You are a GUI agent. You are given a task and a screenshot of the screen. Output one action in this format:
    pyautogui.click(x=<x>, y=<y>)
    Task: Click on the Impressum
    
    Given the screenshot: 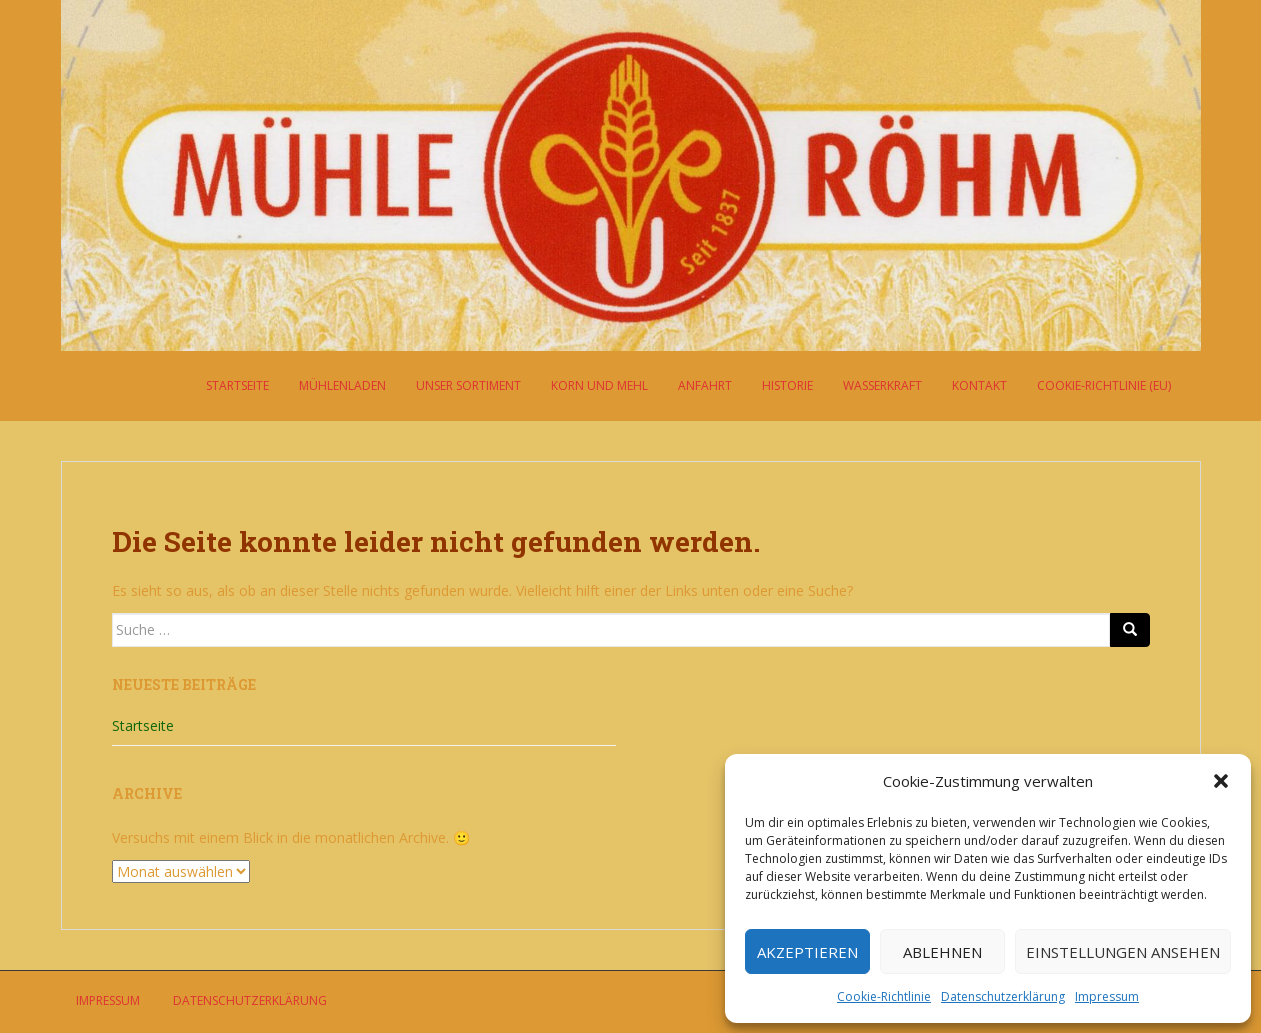 What is the action you would take?
    pyautogui.click(x=1107, y=996)
    